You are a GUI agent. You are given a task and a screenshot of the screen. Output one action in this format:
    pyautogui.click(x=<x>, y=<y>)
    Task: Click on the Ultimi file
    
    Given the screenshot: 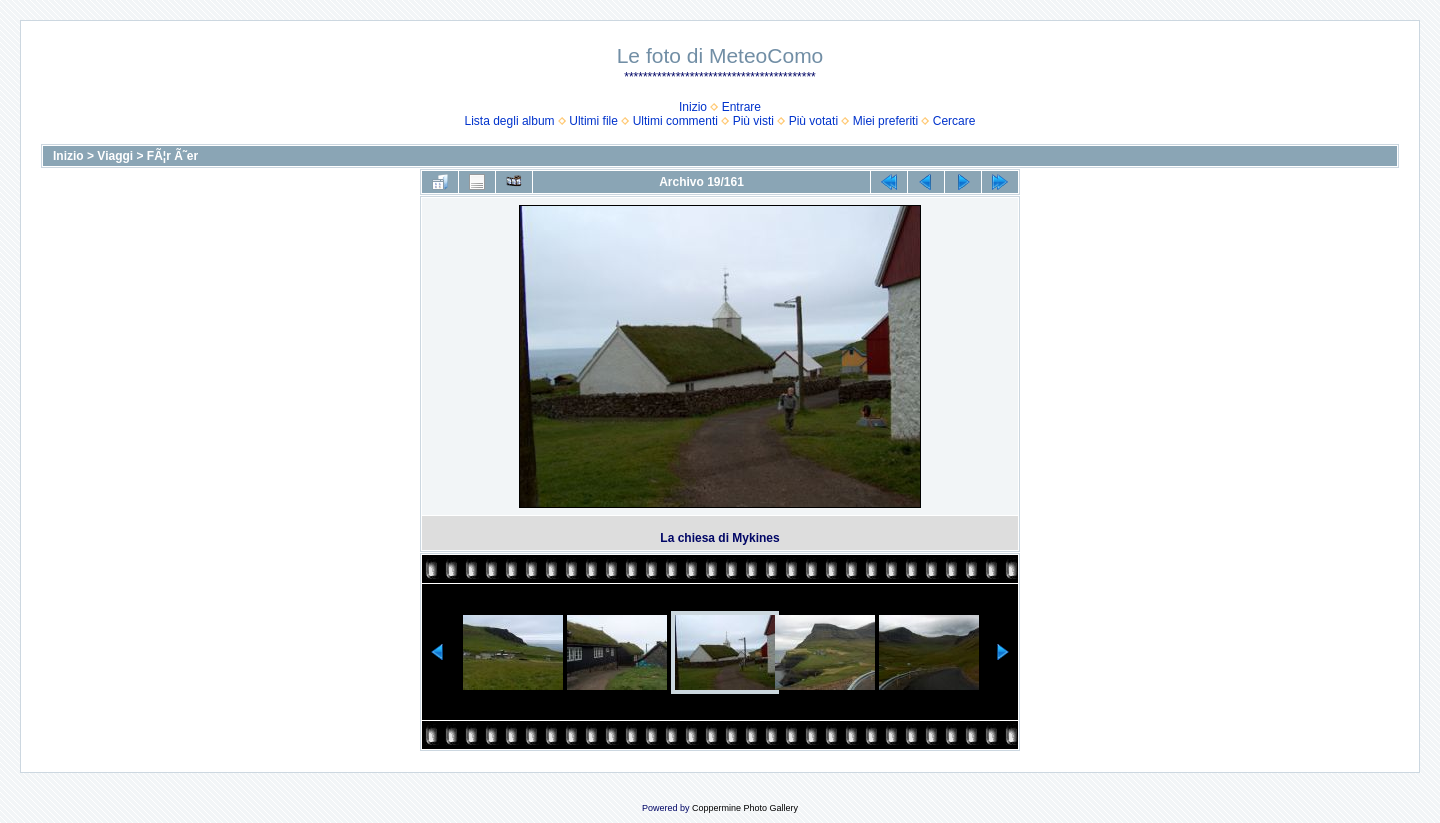 What is the action you would take?
    pyautogui.click(x=593, y=121)
    